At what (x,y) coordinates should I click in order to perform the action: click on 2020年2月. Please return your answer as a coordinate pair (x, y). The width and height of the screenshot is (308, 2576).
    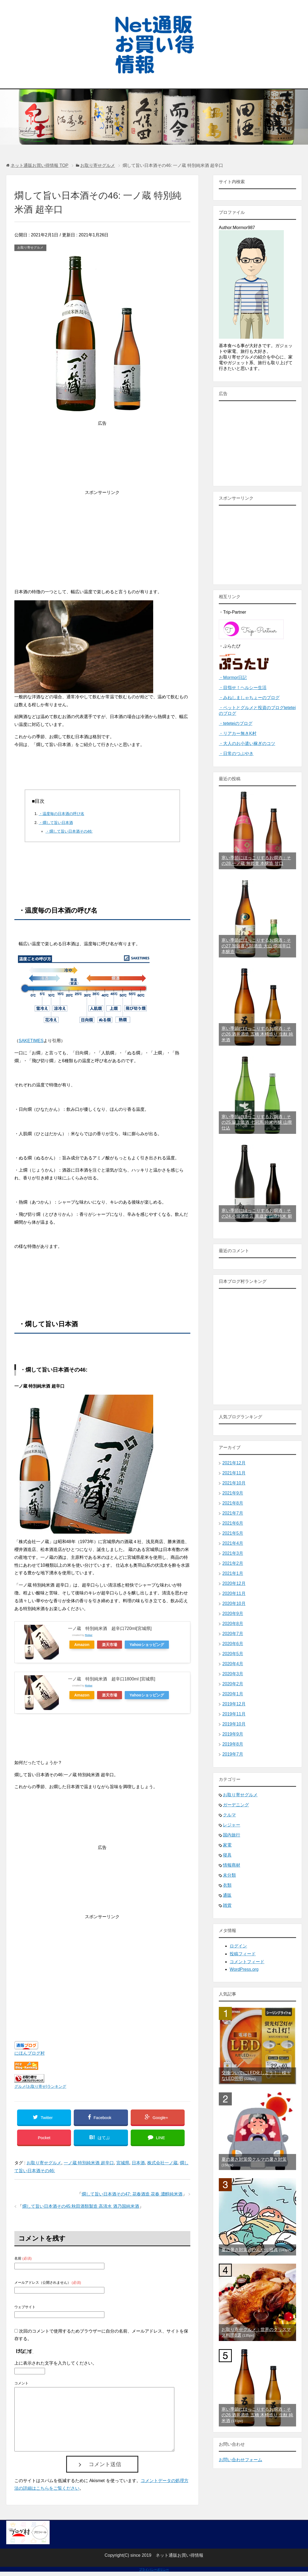
    Looking at the image, I should click on (232, 1684).